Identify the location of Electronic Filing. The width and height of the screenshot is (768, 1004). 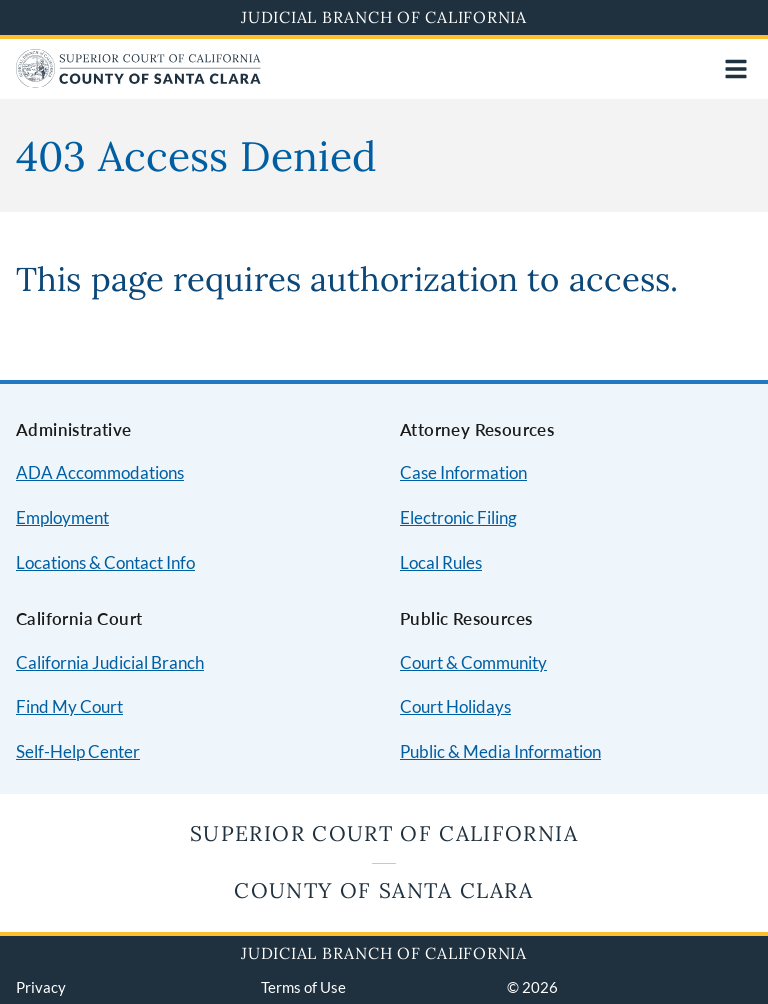
(458, 517).